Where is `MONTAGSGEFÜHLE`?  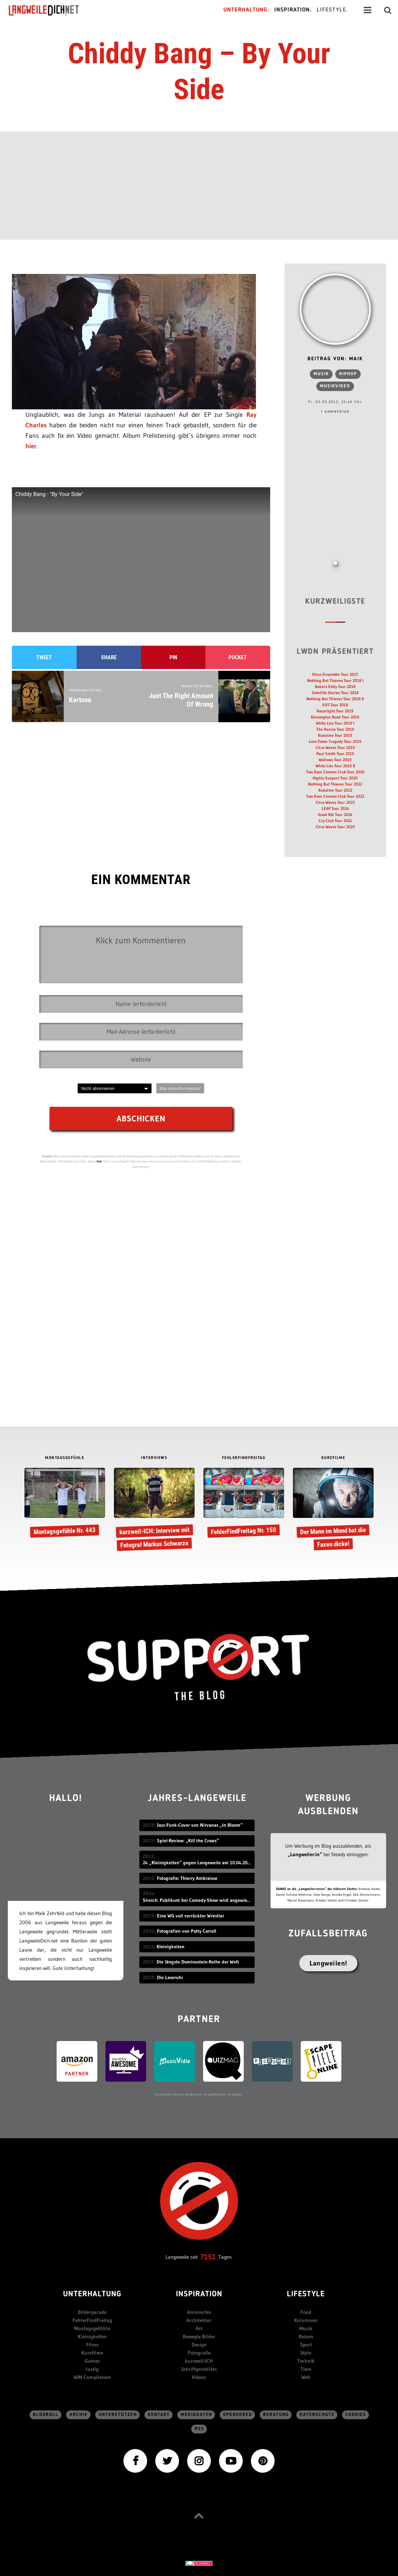
MONTAGSGEFÜHLE is located at coordinates (64, 1458).